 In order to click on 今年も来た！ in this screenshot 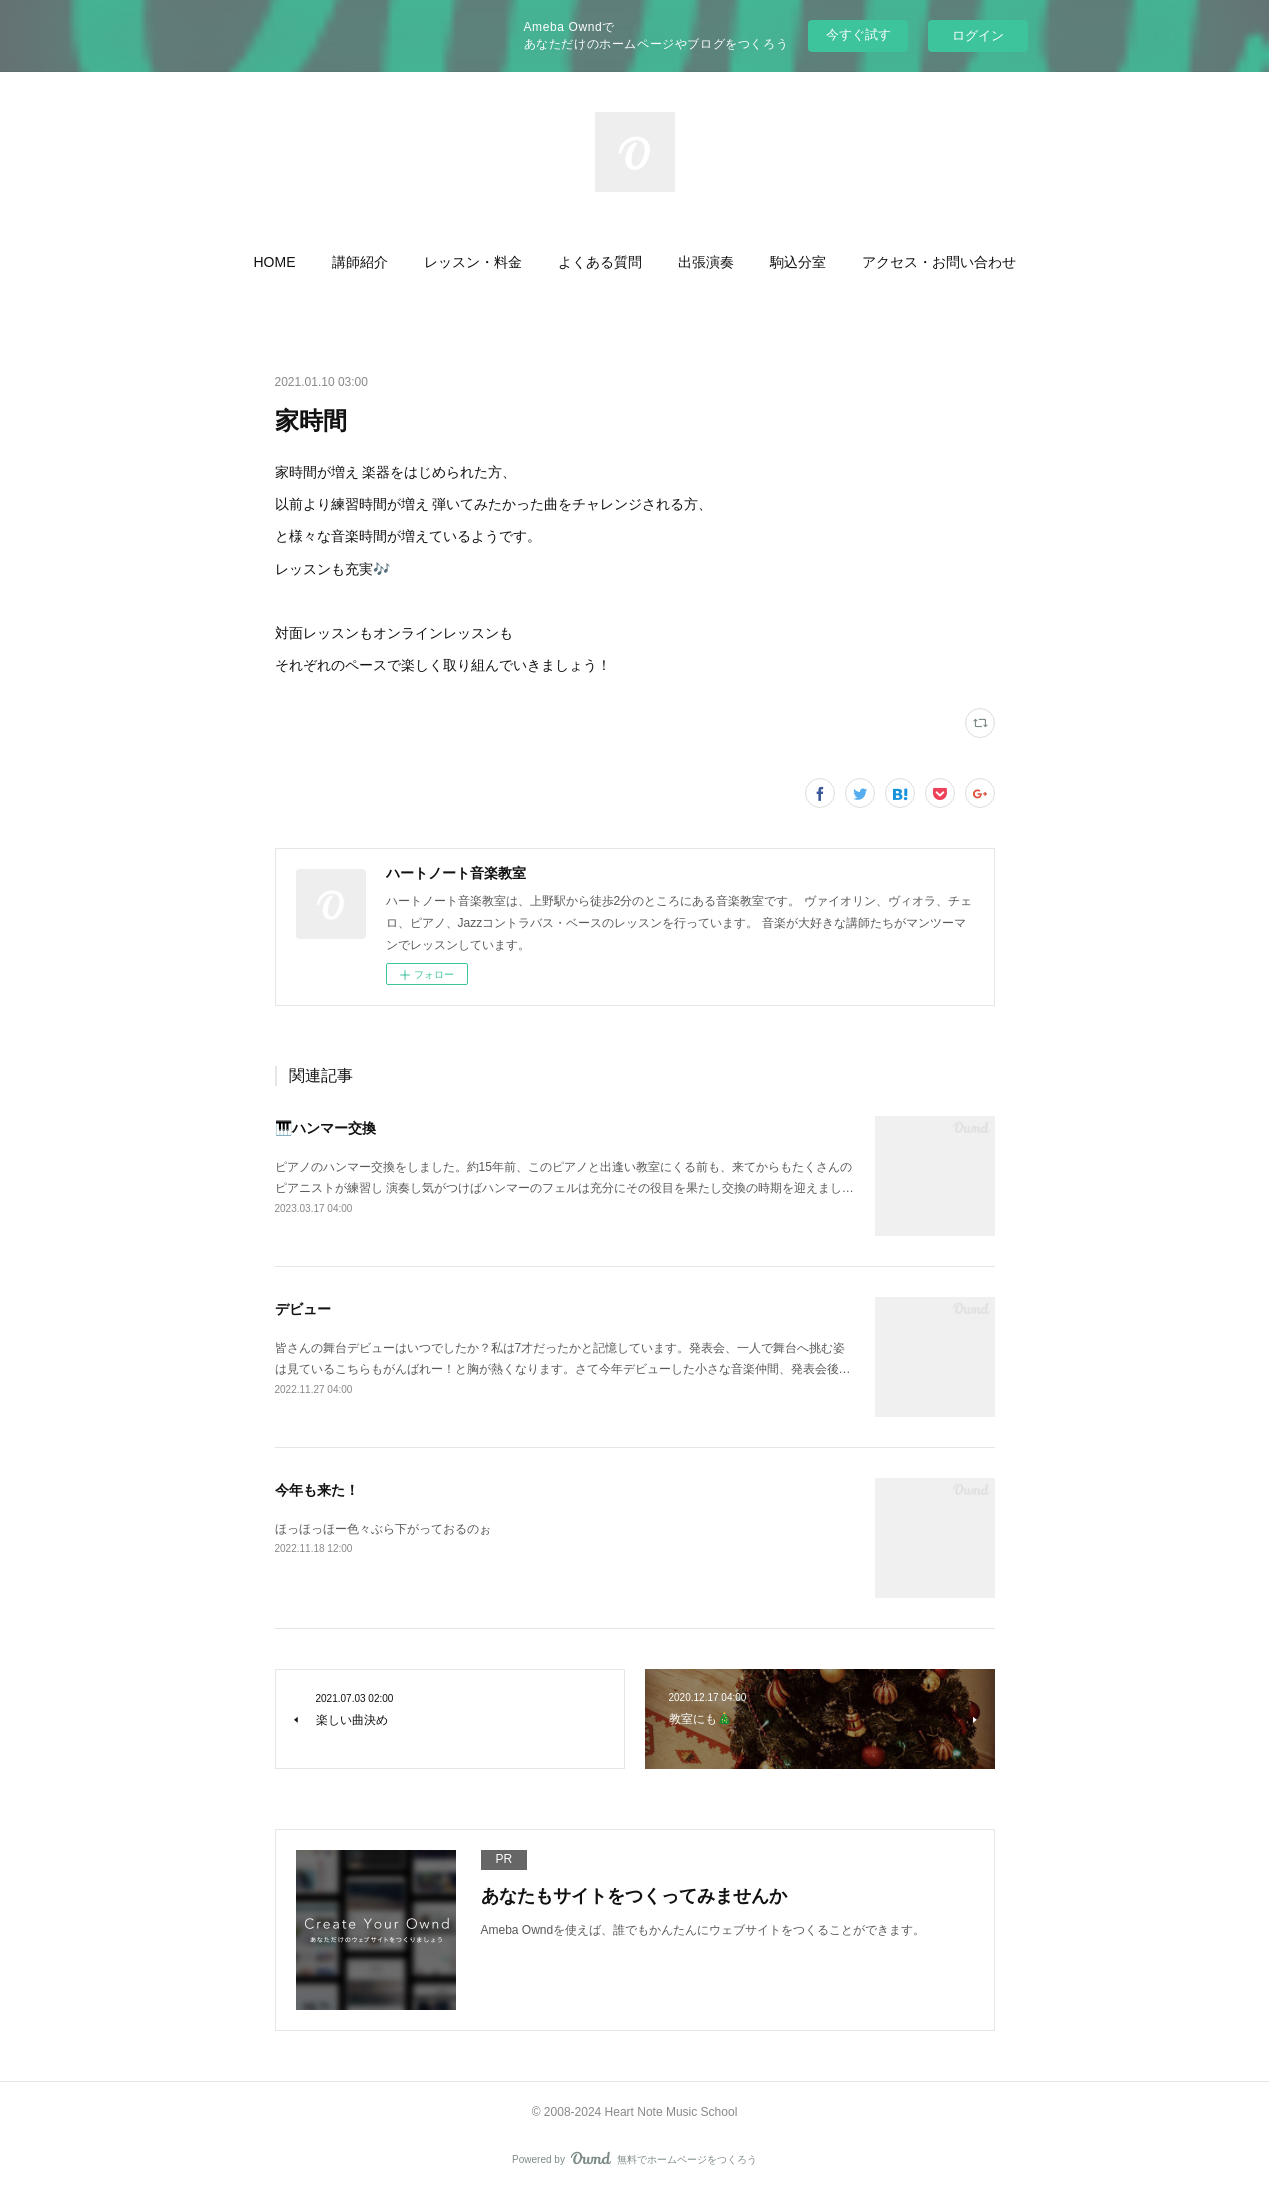, I will do `click(317, 1490)`.